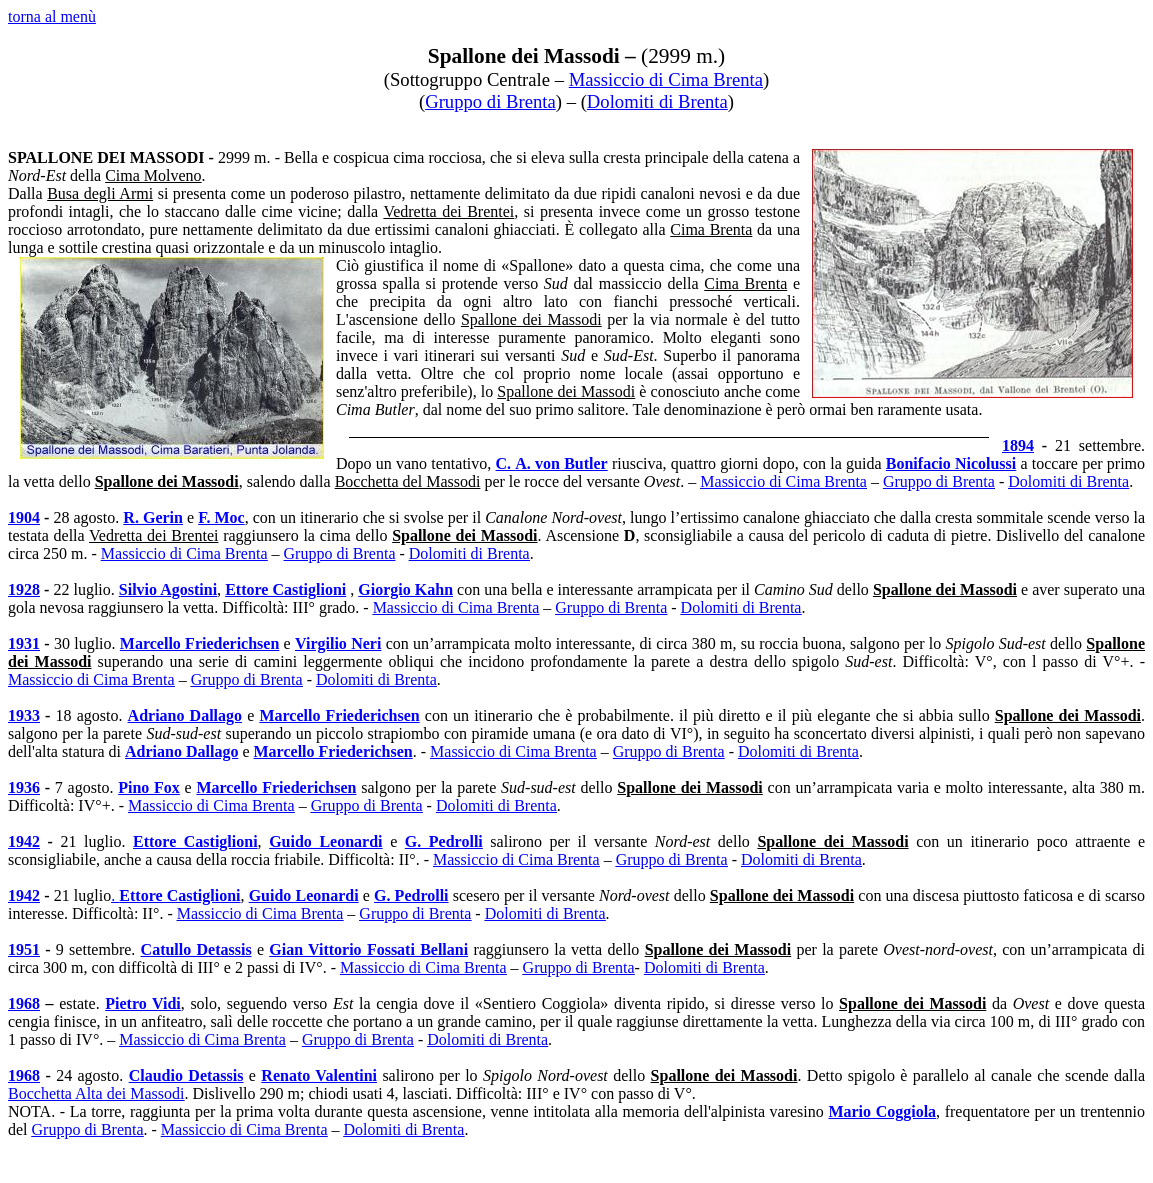 This screenshot has width=1153, height=1183. Describe the element at coordinates (24, 643) in the screenshot. I see `1931` at that location.